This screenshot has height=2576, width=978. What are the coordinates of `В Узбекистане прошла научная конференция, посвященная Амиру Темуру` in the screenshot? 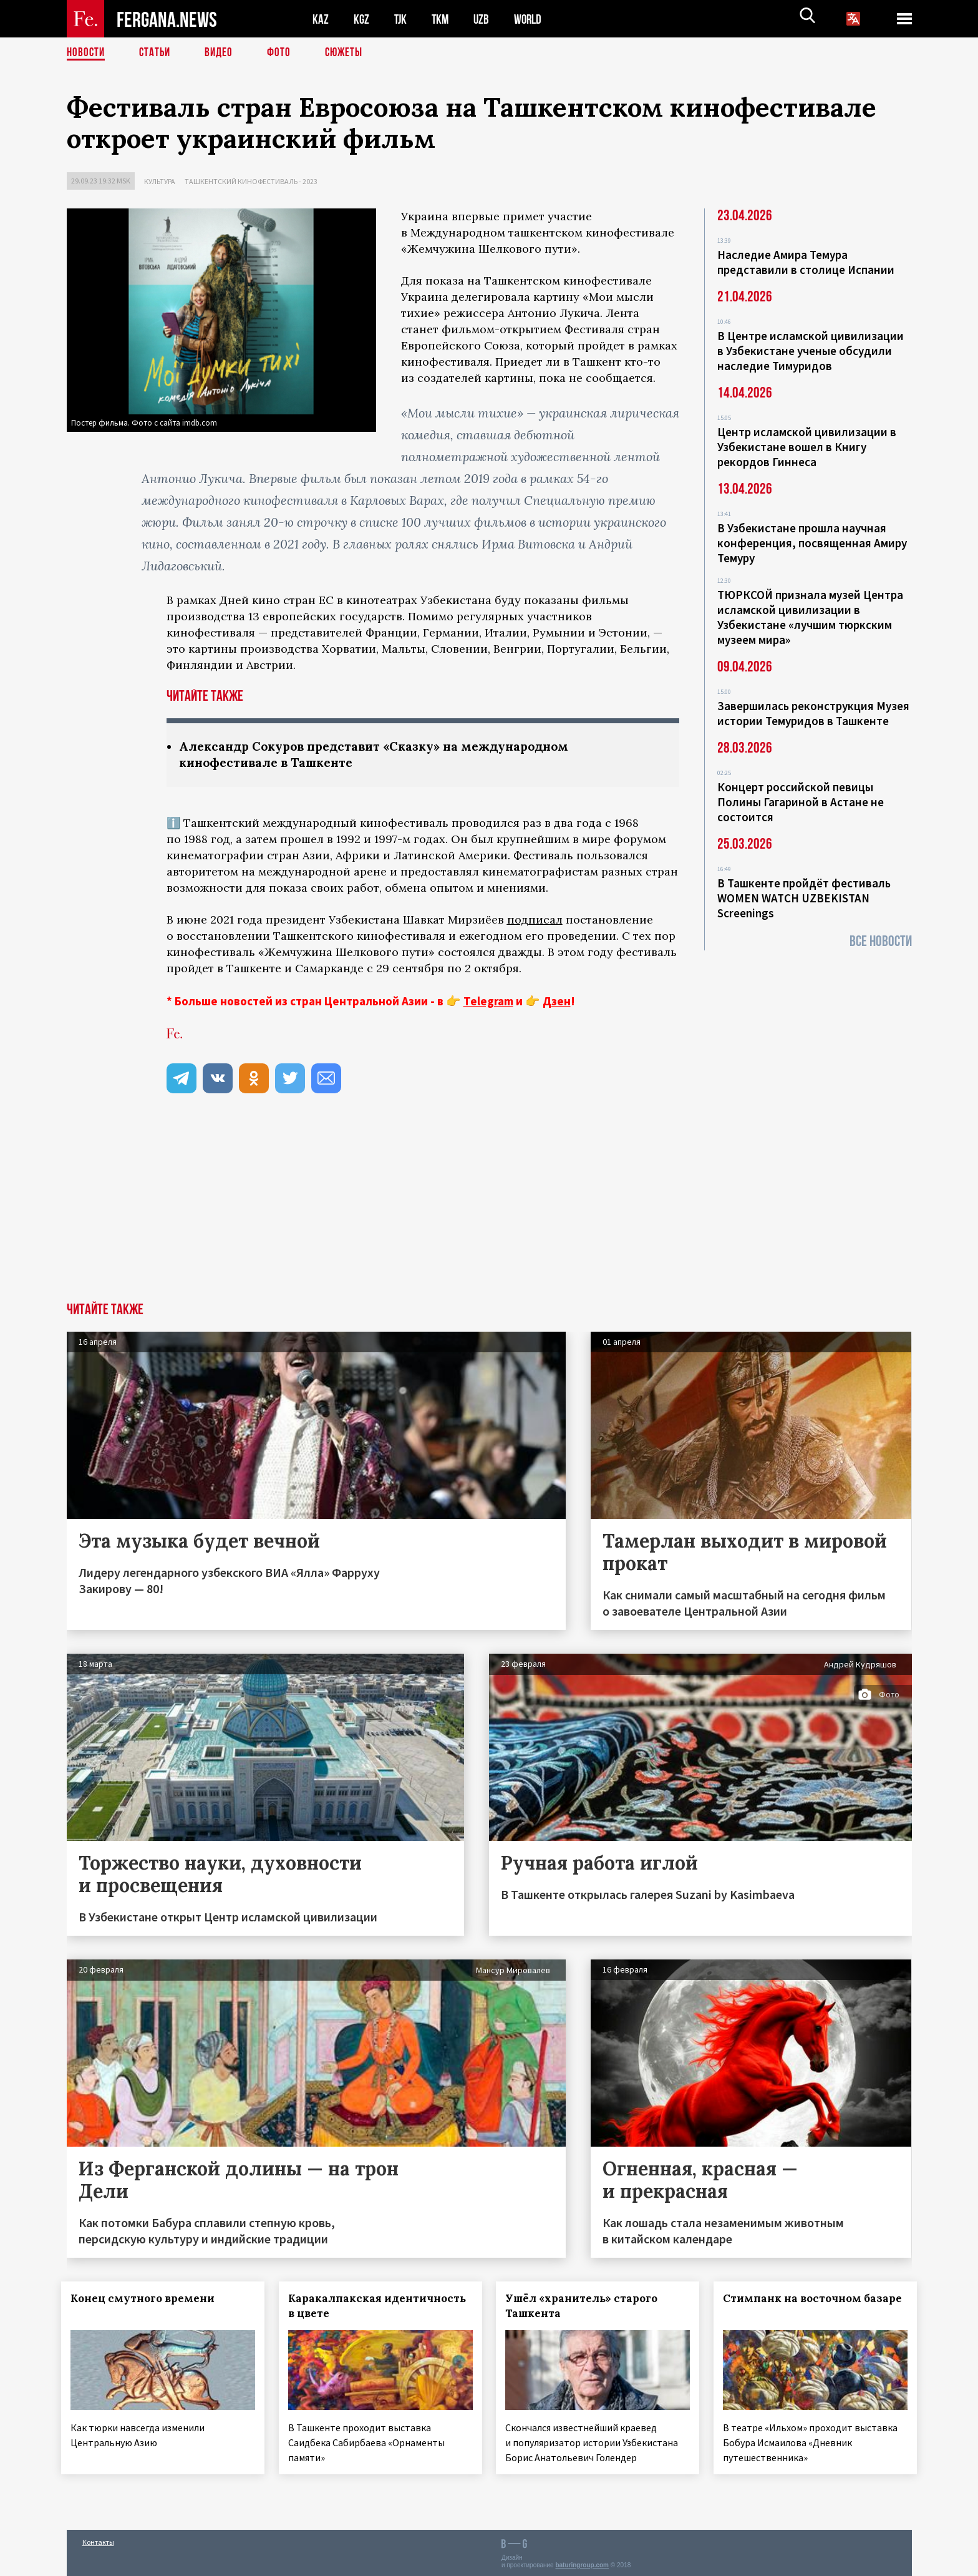 It's located at (812, 542).